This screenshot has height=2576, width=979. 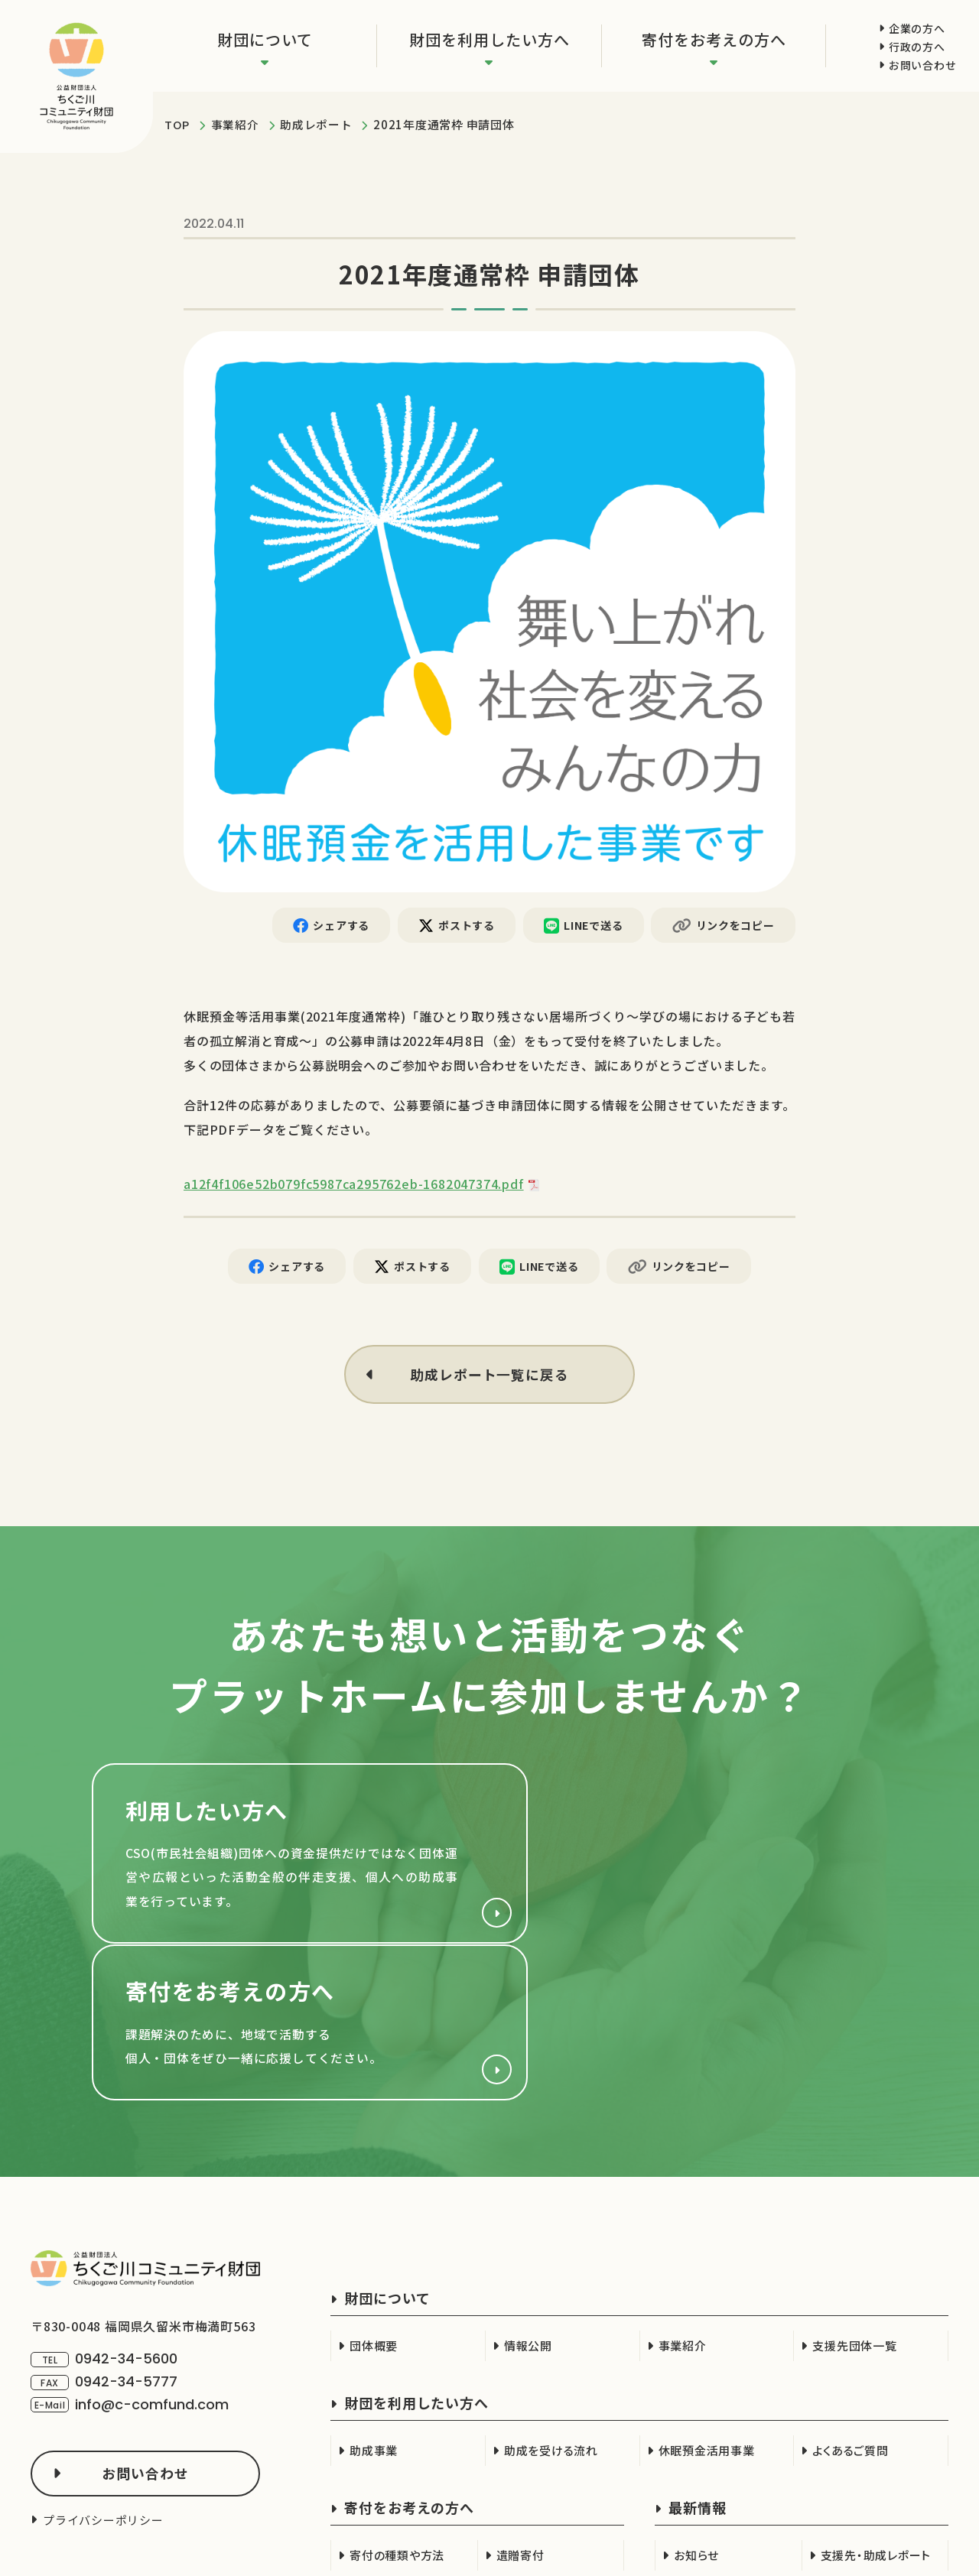 What do you see at coordinates (177, 124) in the screenshot?
I see `TOP` at bounding box center [177, 124].